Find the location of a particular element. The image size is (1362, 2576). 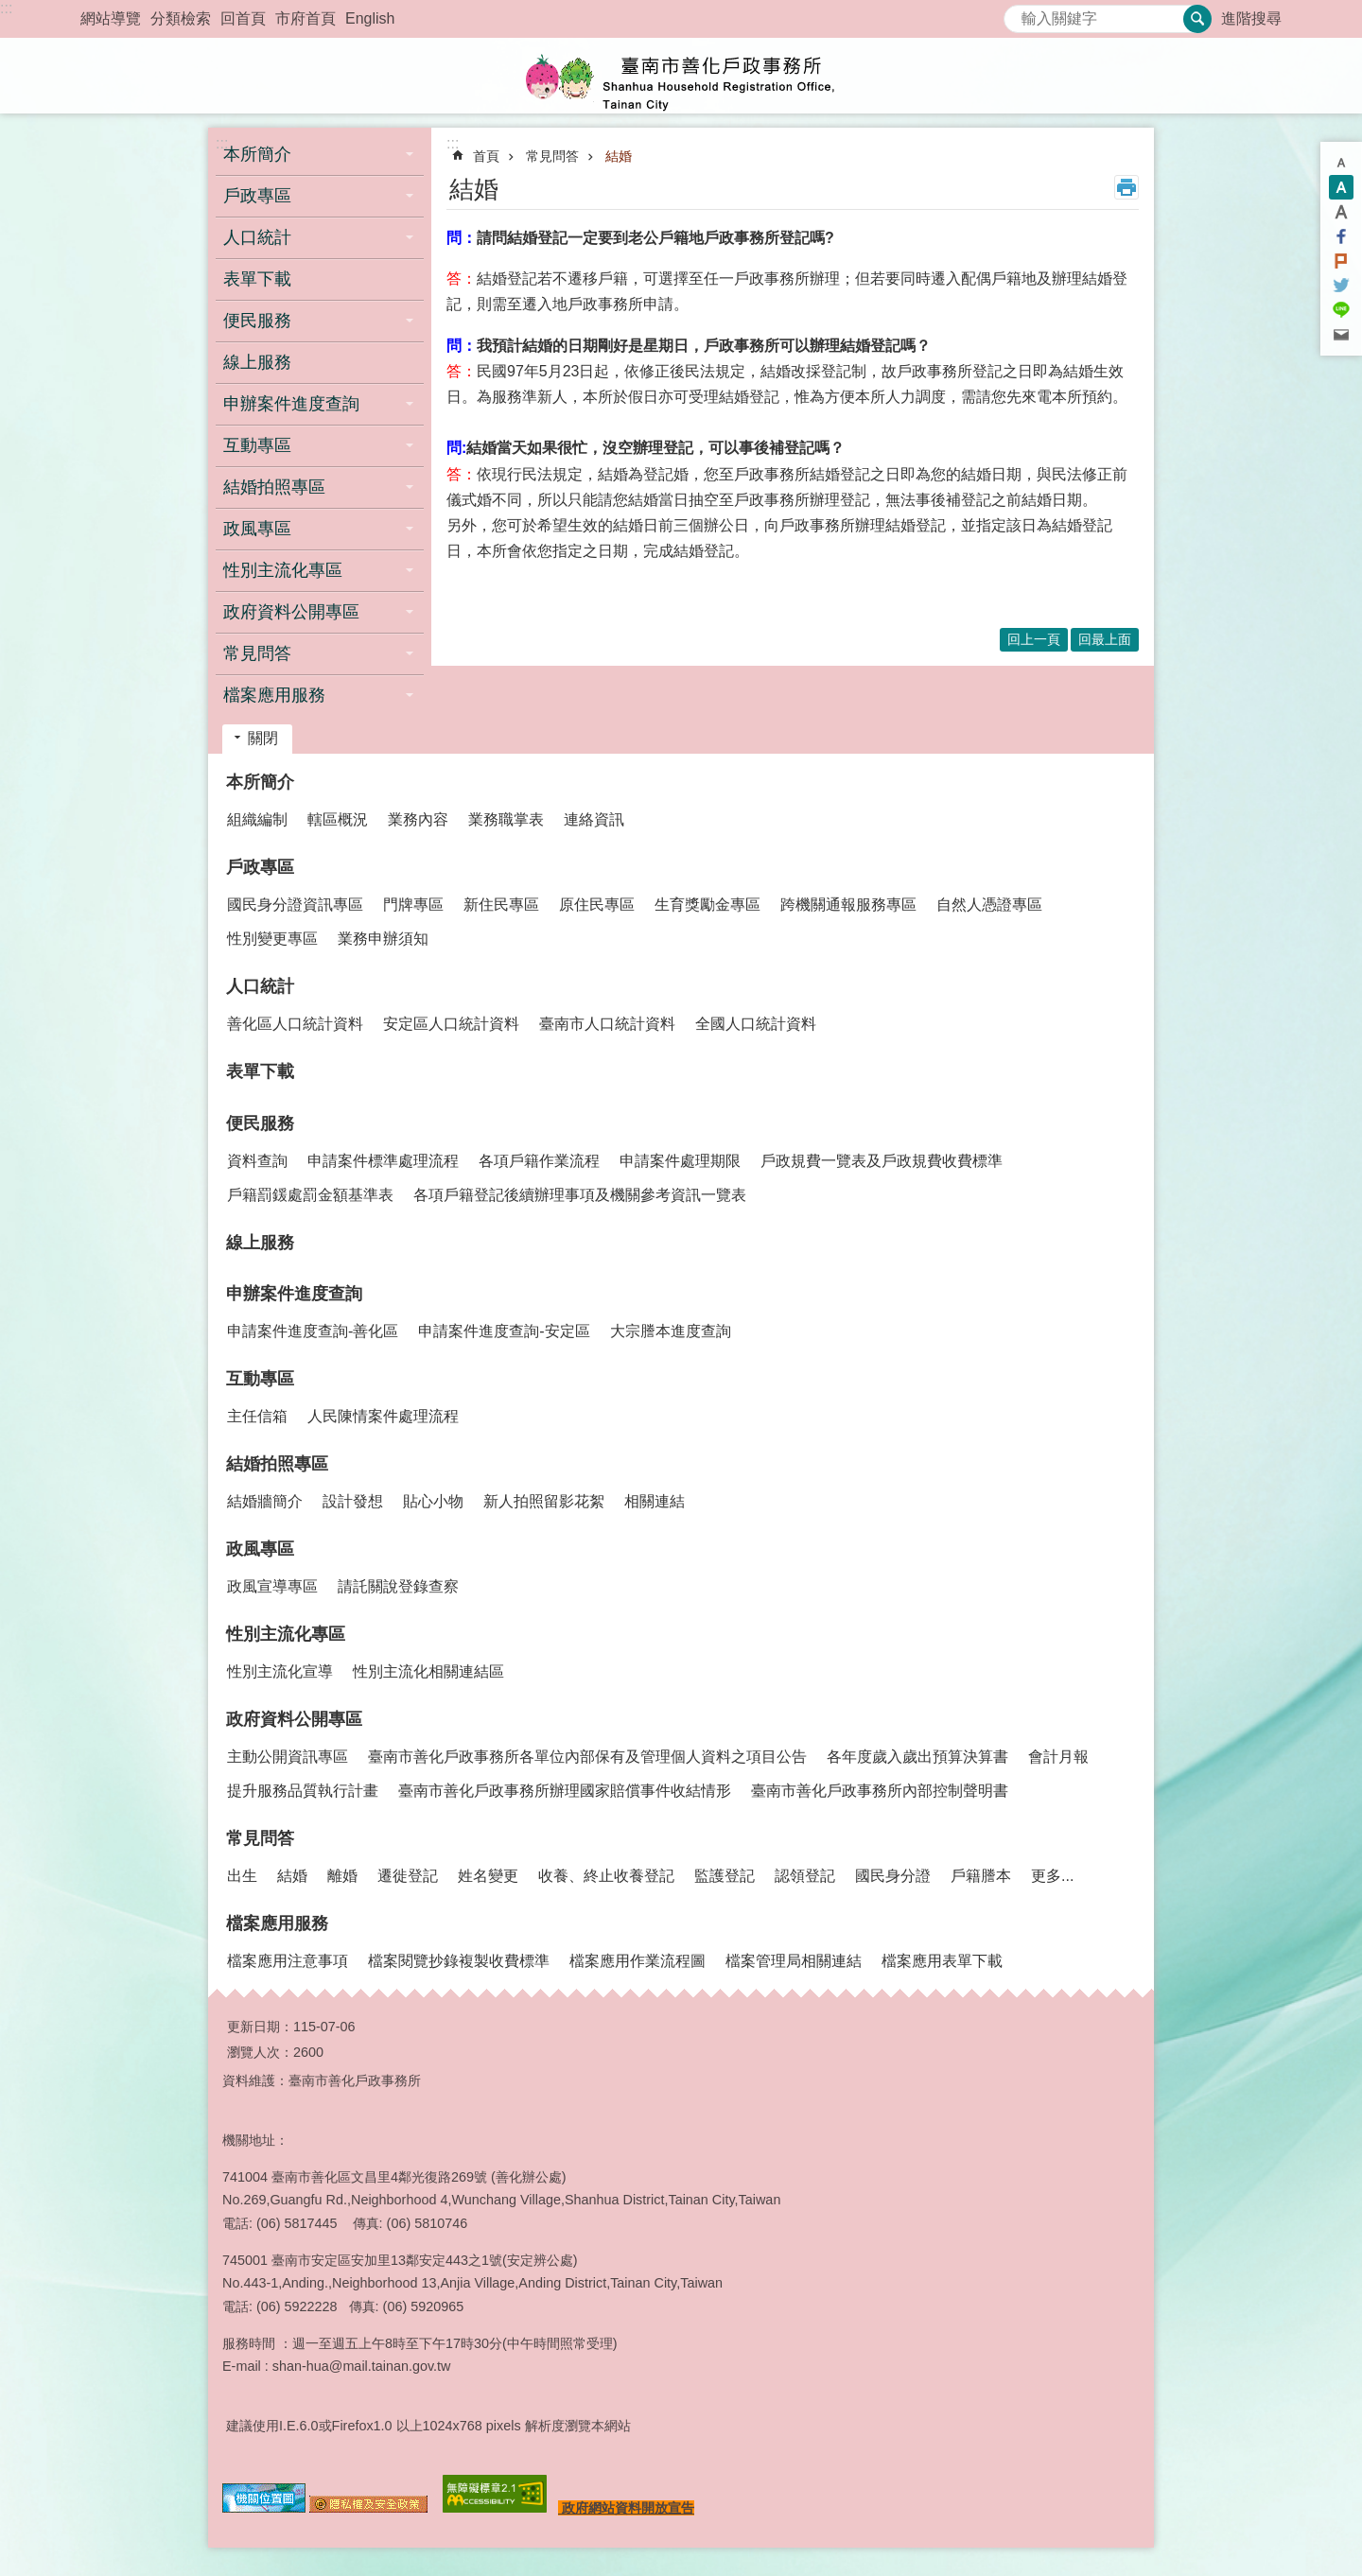

轄區概況 is located at coordinates (337, 819).